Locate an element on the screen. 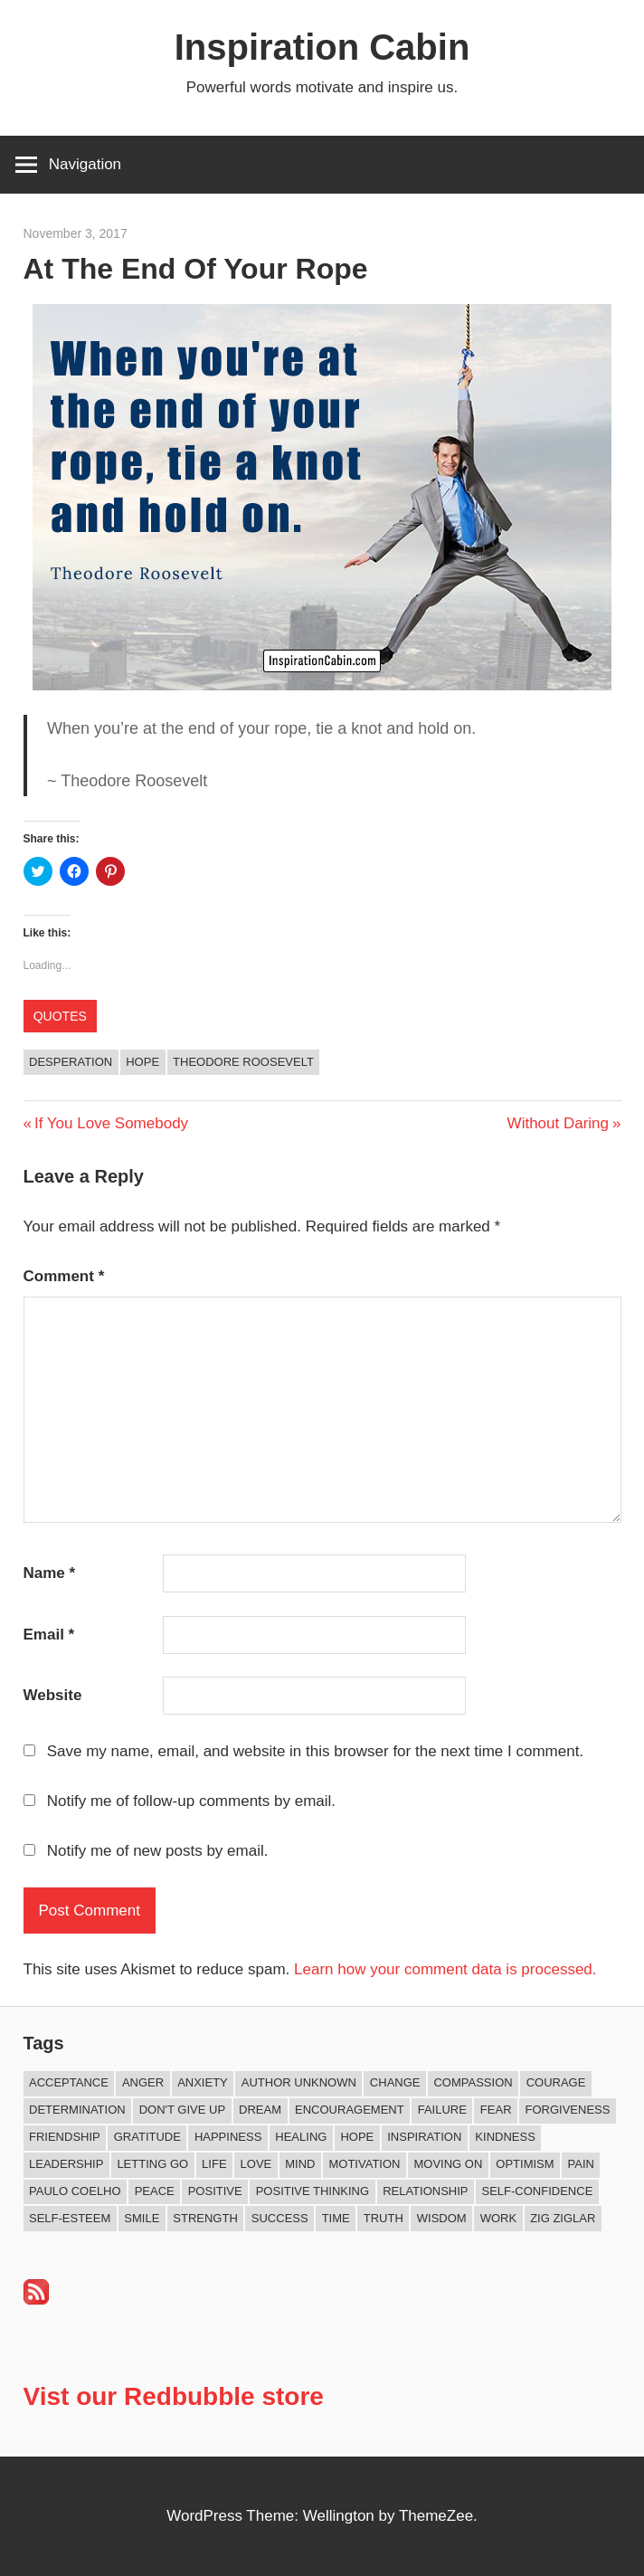 This screenshot has height=2576, width=644. Strength [Strength (19 items)] is located at coordinates (205, 2218).